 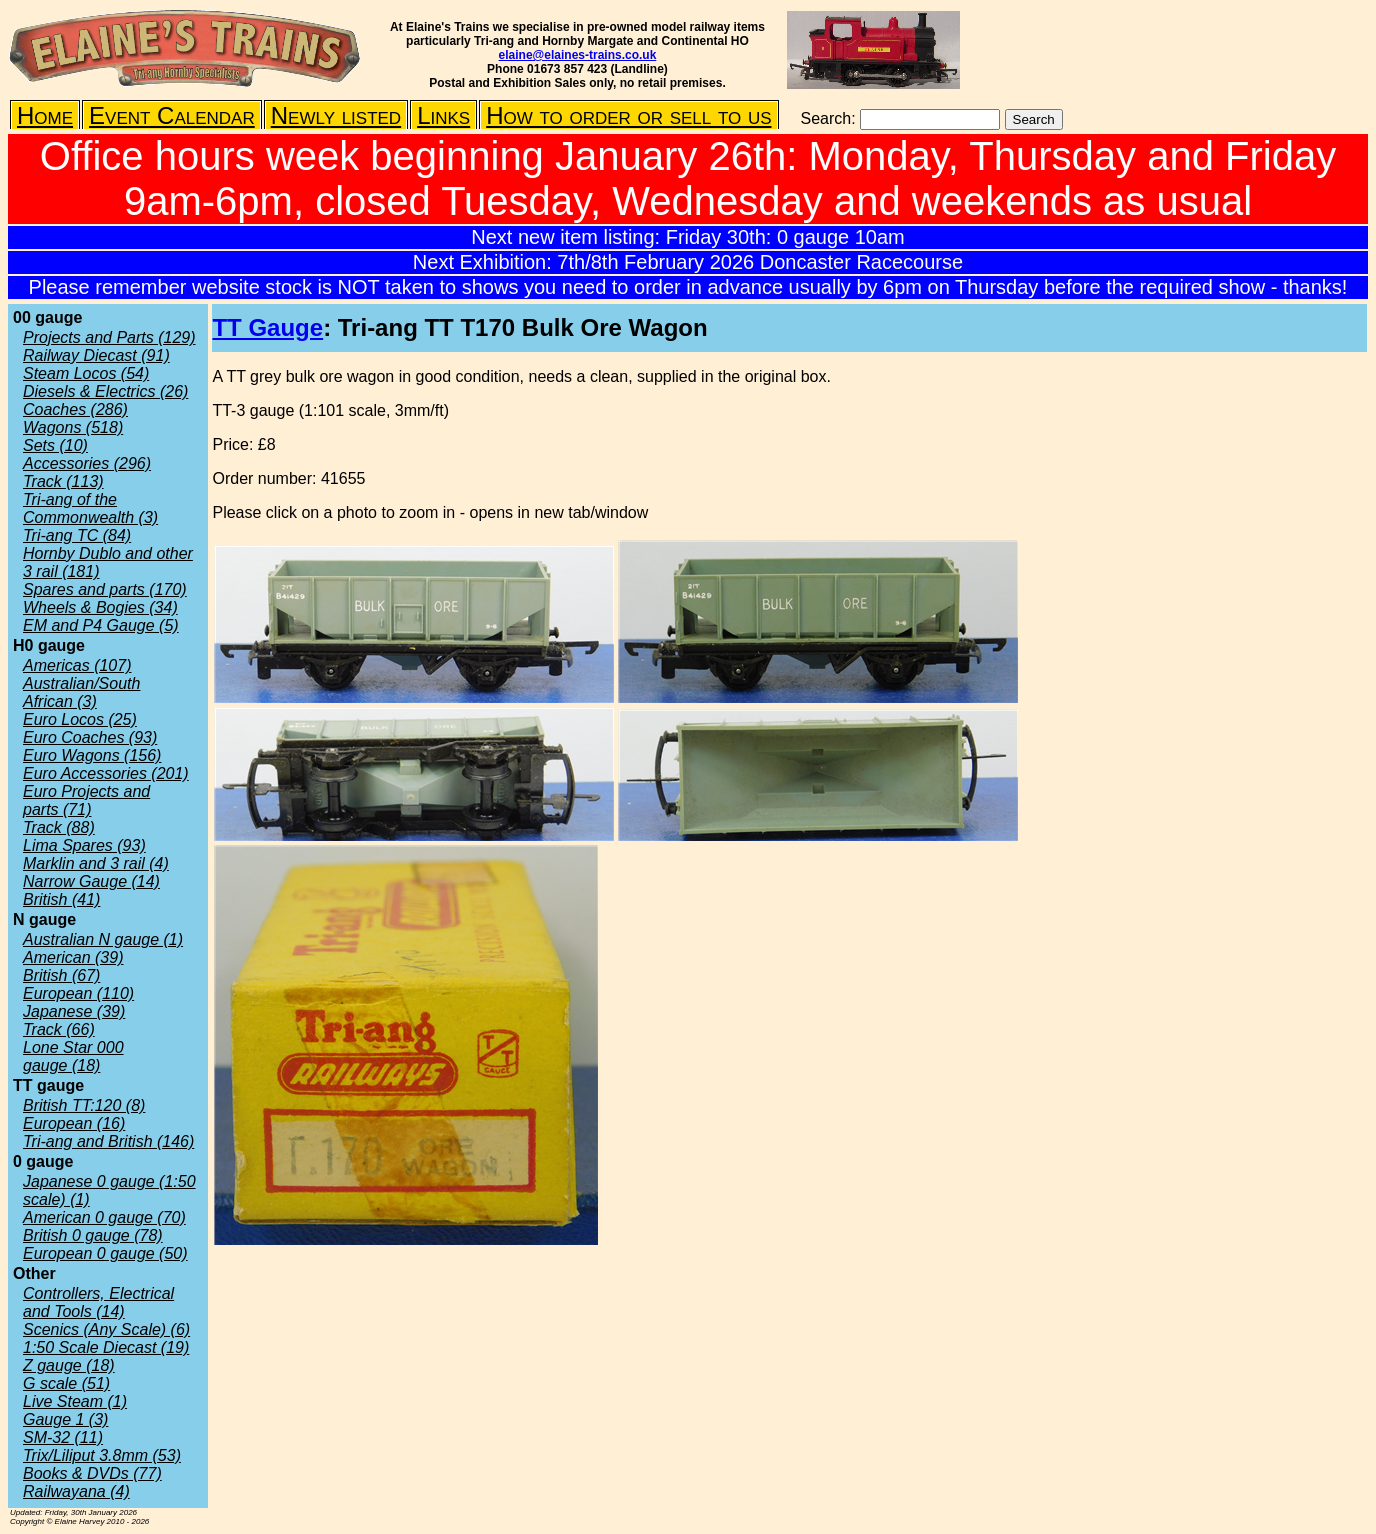 What do you see at coordinates (628, 115) in the screenshot?
I see `How to order or sell to us` at bounding box center [628, 115].